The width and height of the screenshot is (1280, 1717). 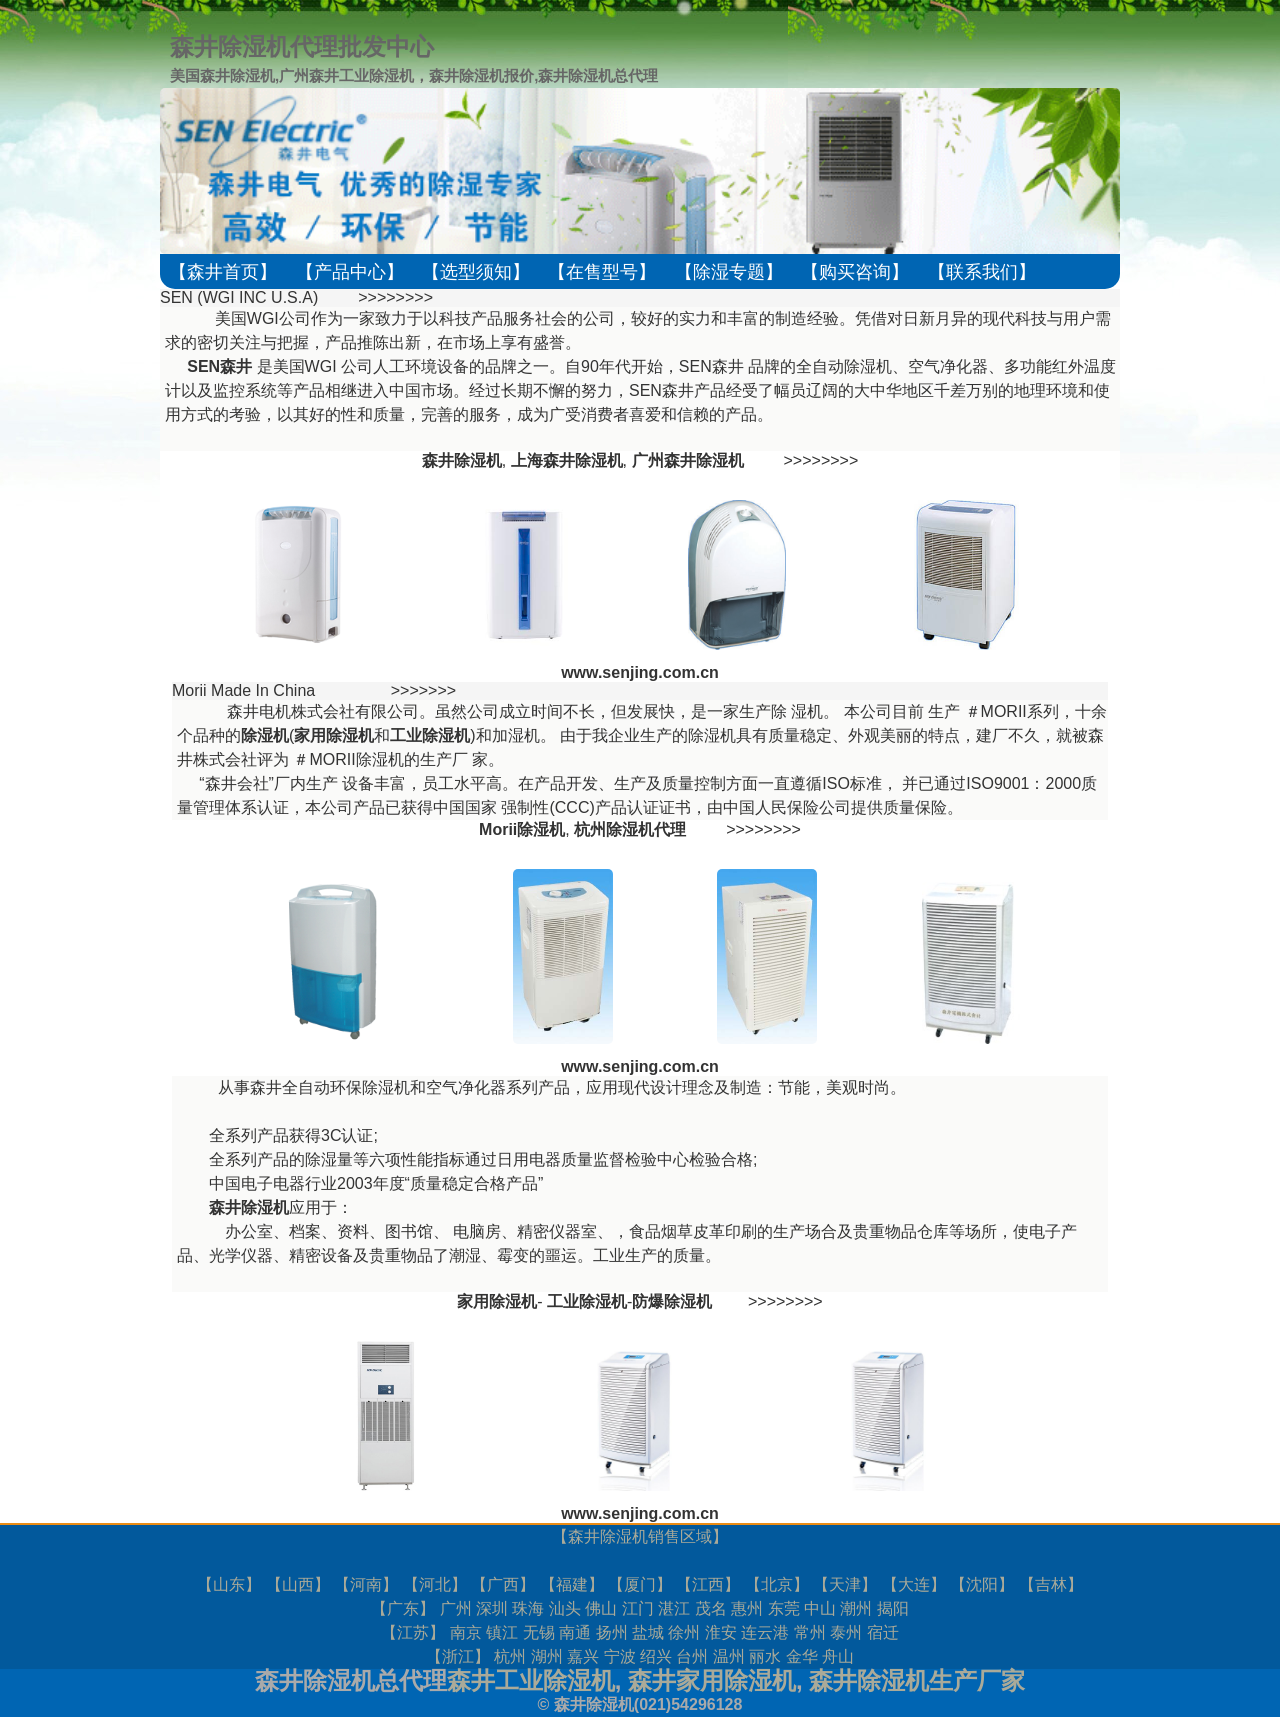 What do you see at coordinates (638, 1608) in the screenshot?
I see `江门` at bounding box center [638, 1608].